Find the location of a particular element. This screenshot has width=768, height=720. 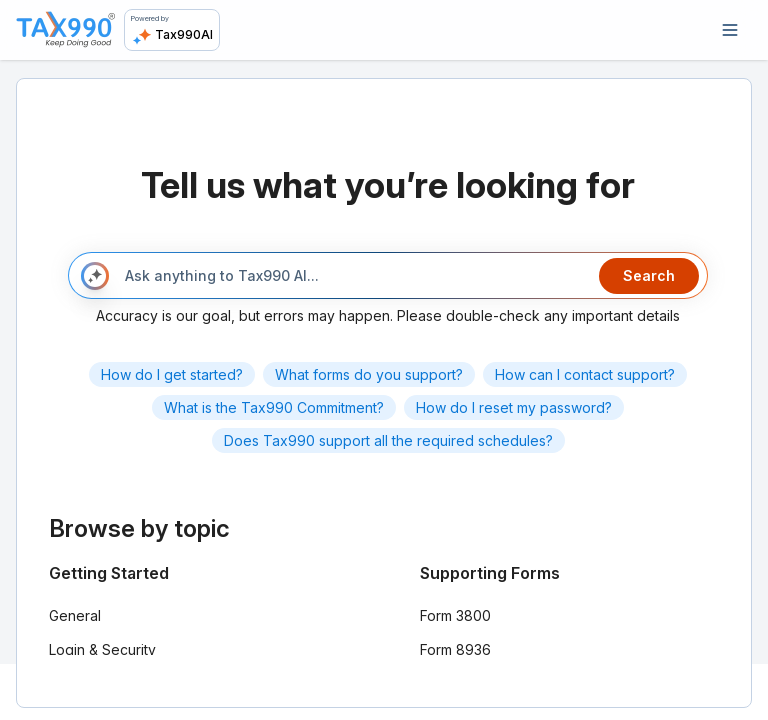

[Ask anything to Tax990 AI...] is located at coordinates (353, 276).